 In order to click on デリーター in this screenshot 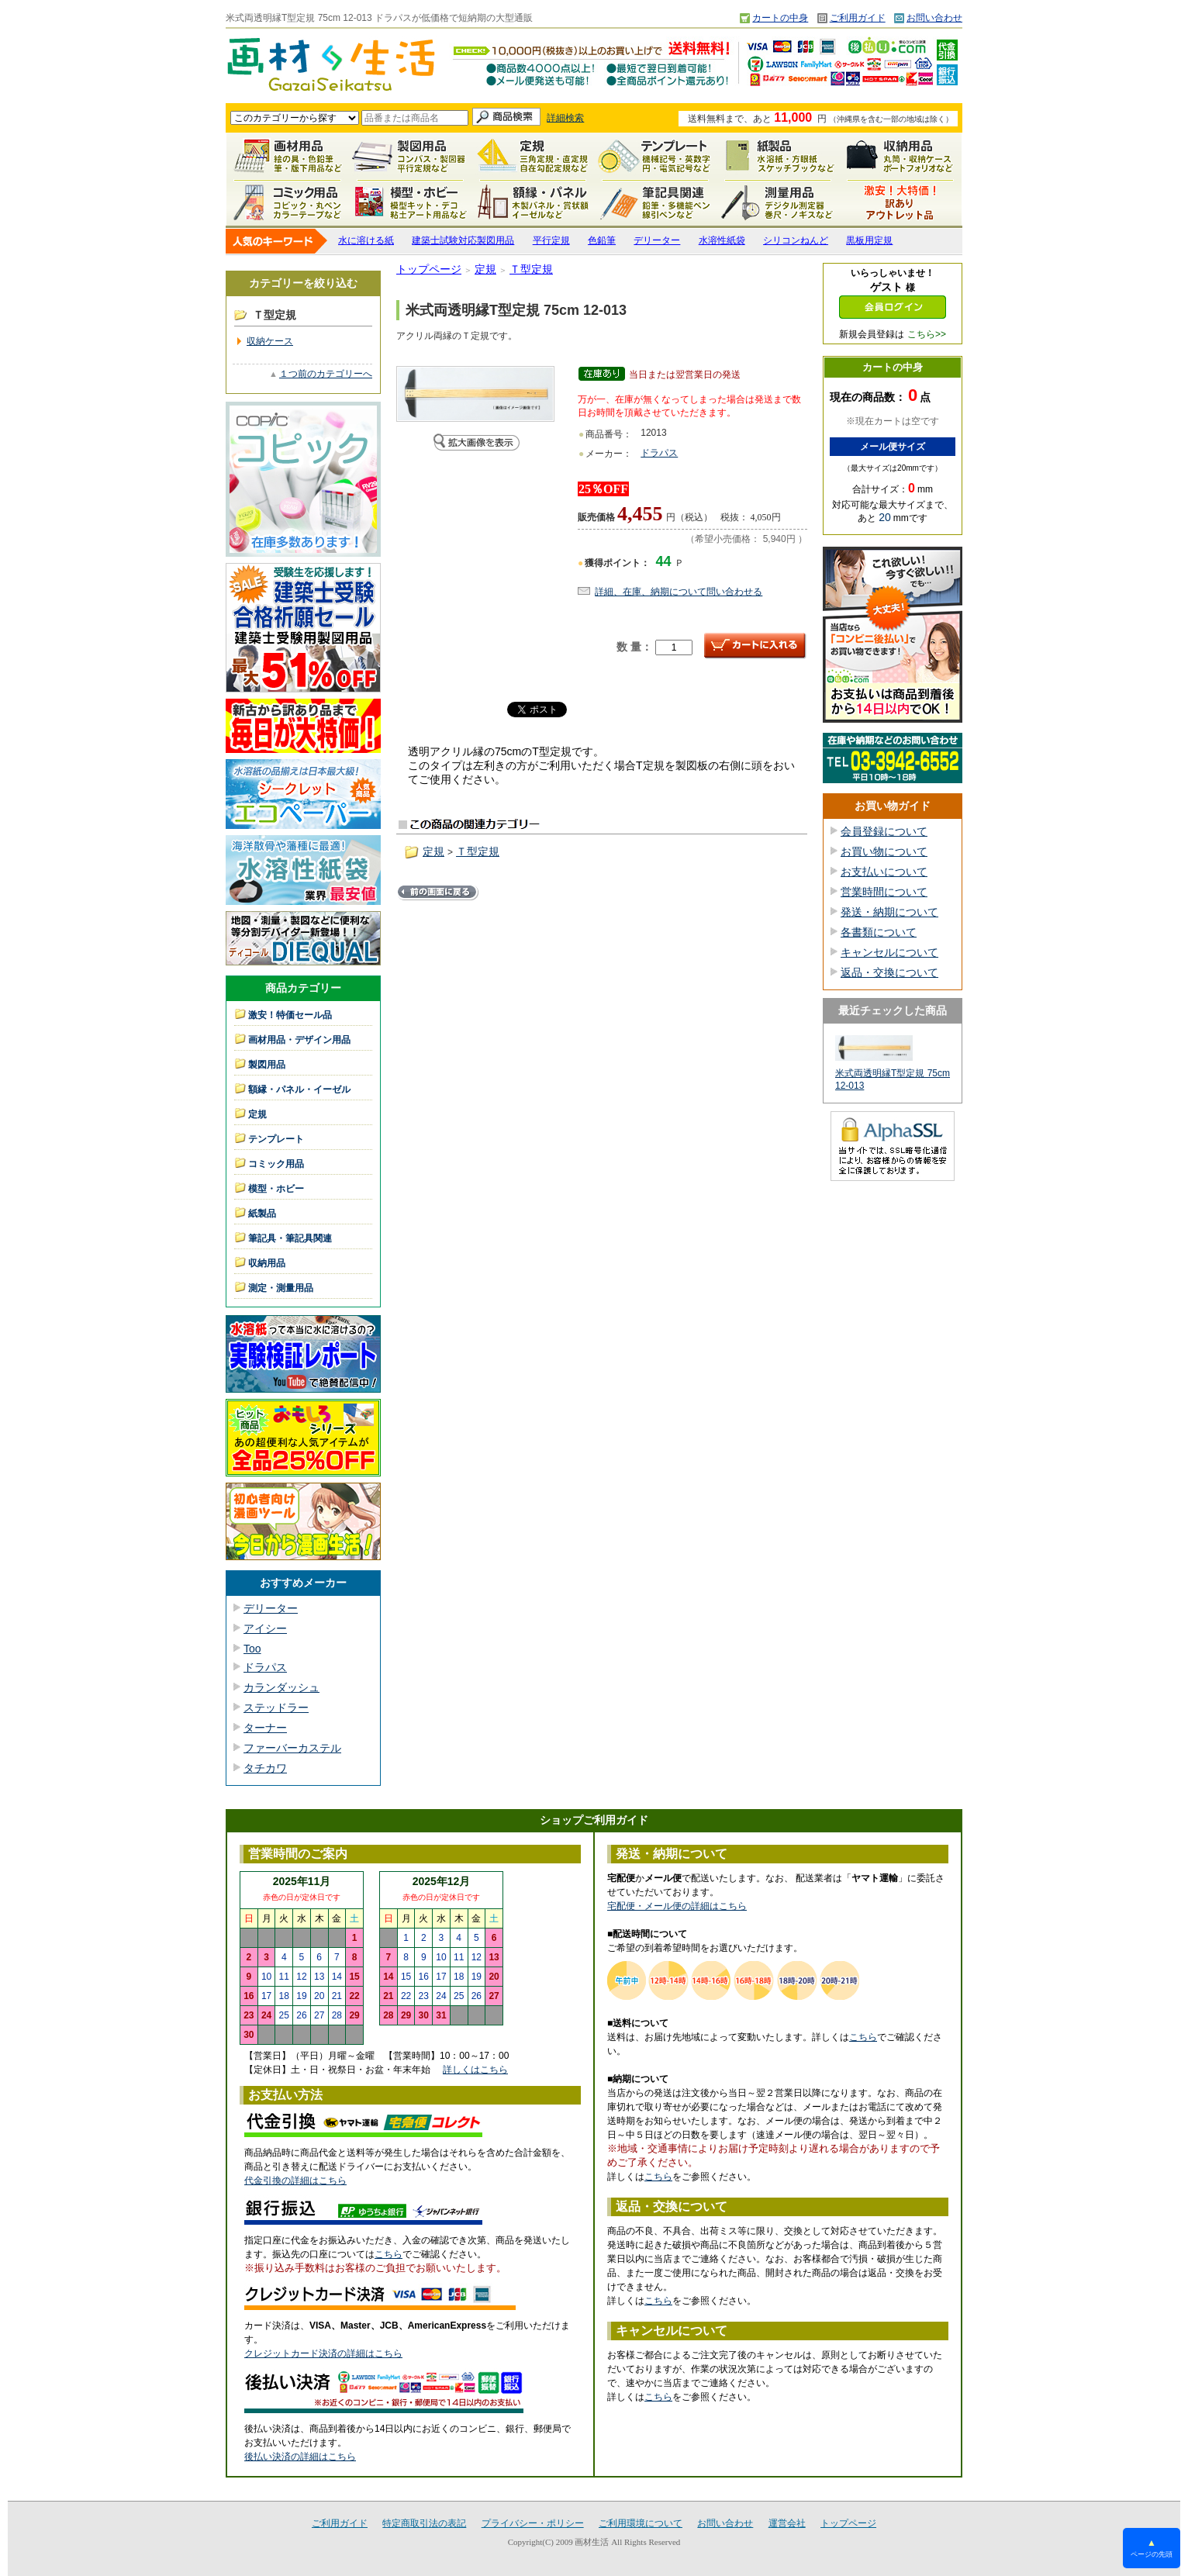, I will do `click(657, 240)`.